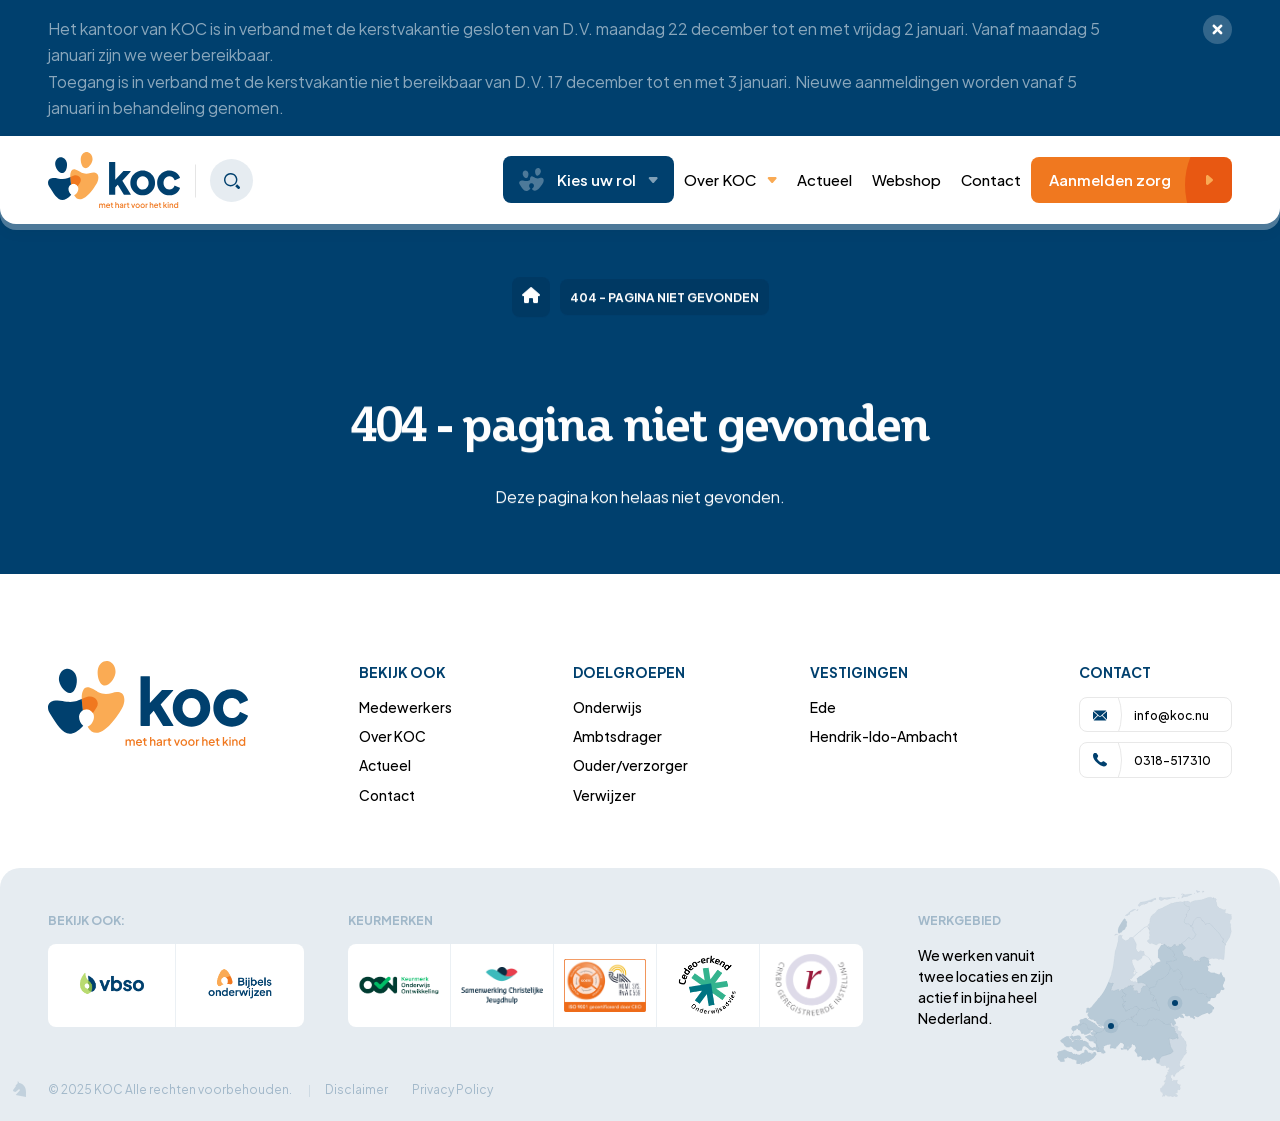 The width and height of the screenshot is (1280, 1121). I want to click on Disclaimer, so click(356, 1088).